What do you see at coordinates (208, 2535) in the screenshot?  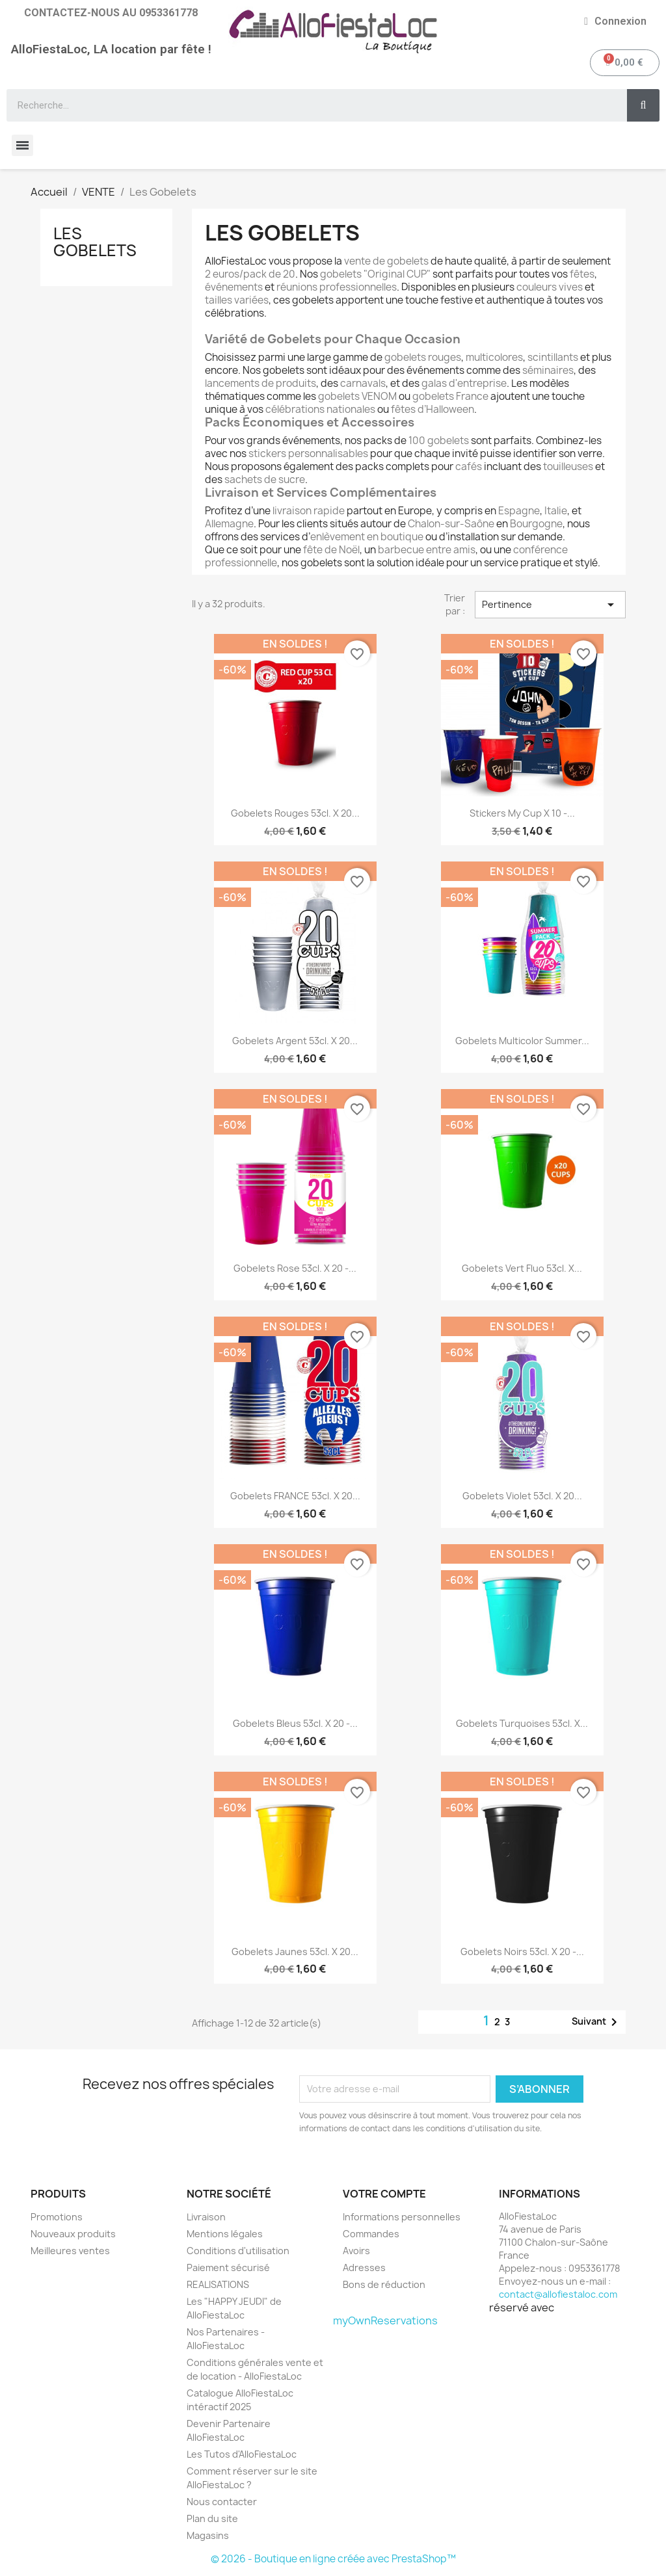 I see `Magasins` at bounding box center [208, 2535].